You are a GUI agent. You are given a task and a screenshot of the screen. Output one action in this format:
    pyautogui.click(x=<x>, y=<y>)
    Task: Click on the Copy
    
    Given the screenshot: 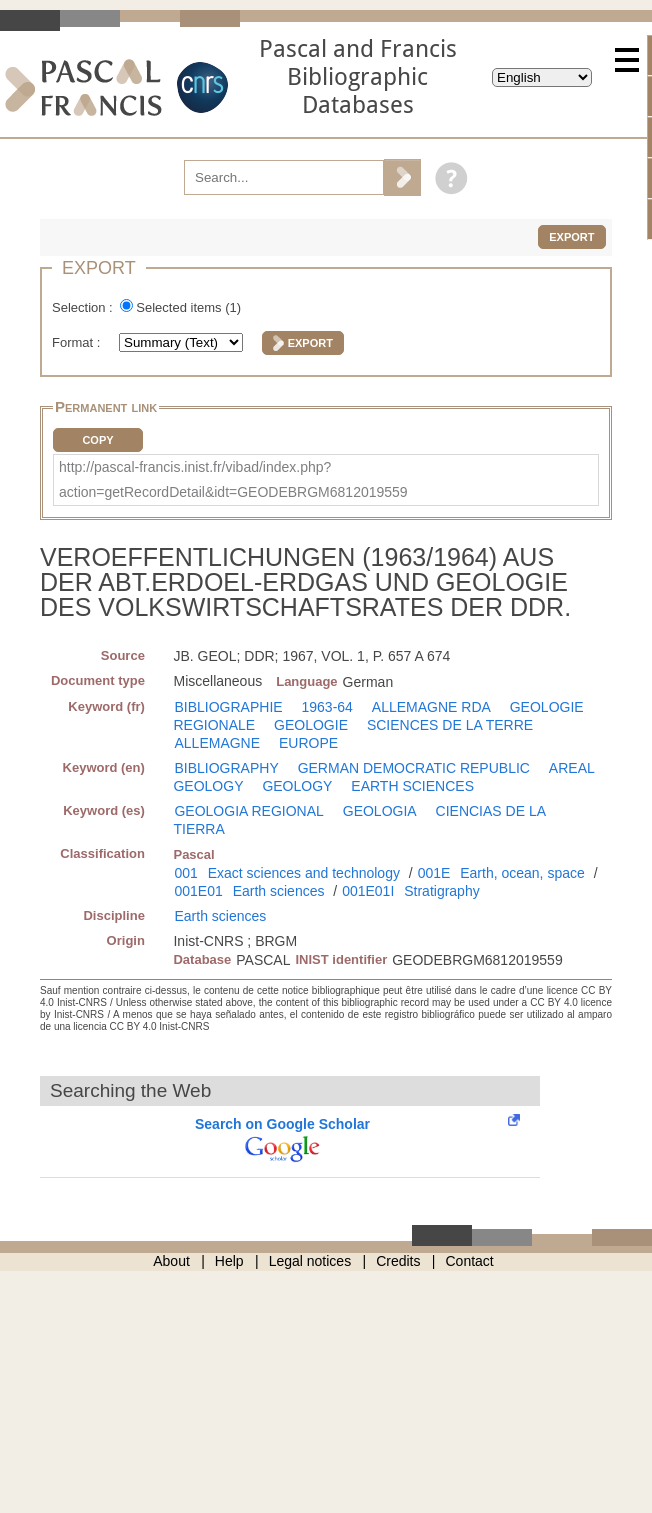 What is the action you would take?
    pyautogui.click(x=97, y=440)
    